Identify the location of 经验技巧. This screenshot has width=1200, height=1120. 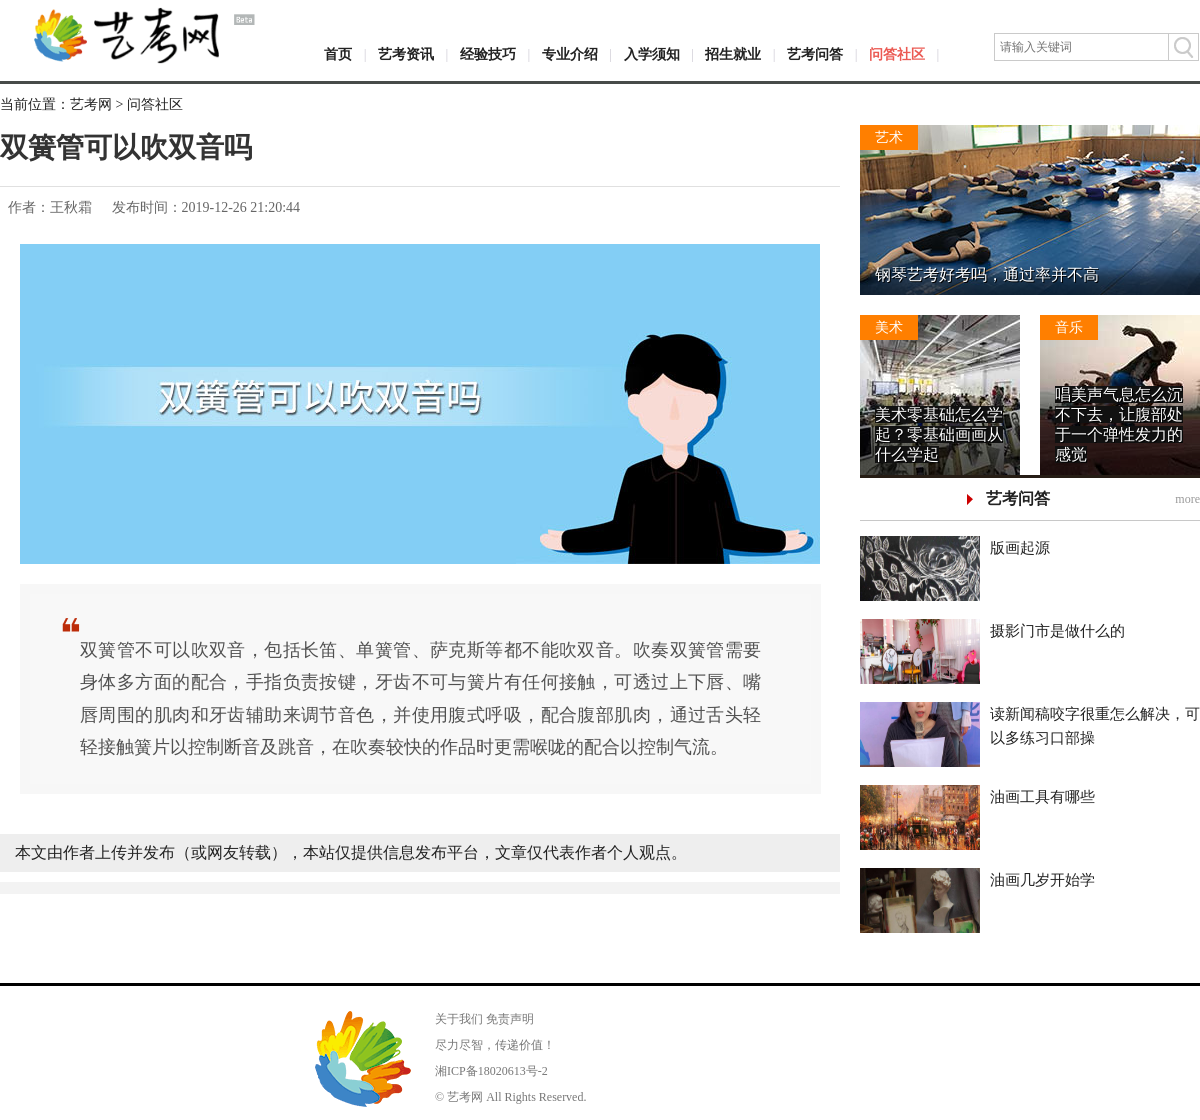
(488, 54).